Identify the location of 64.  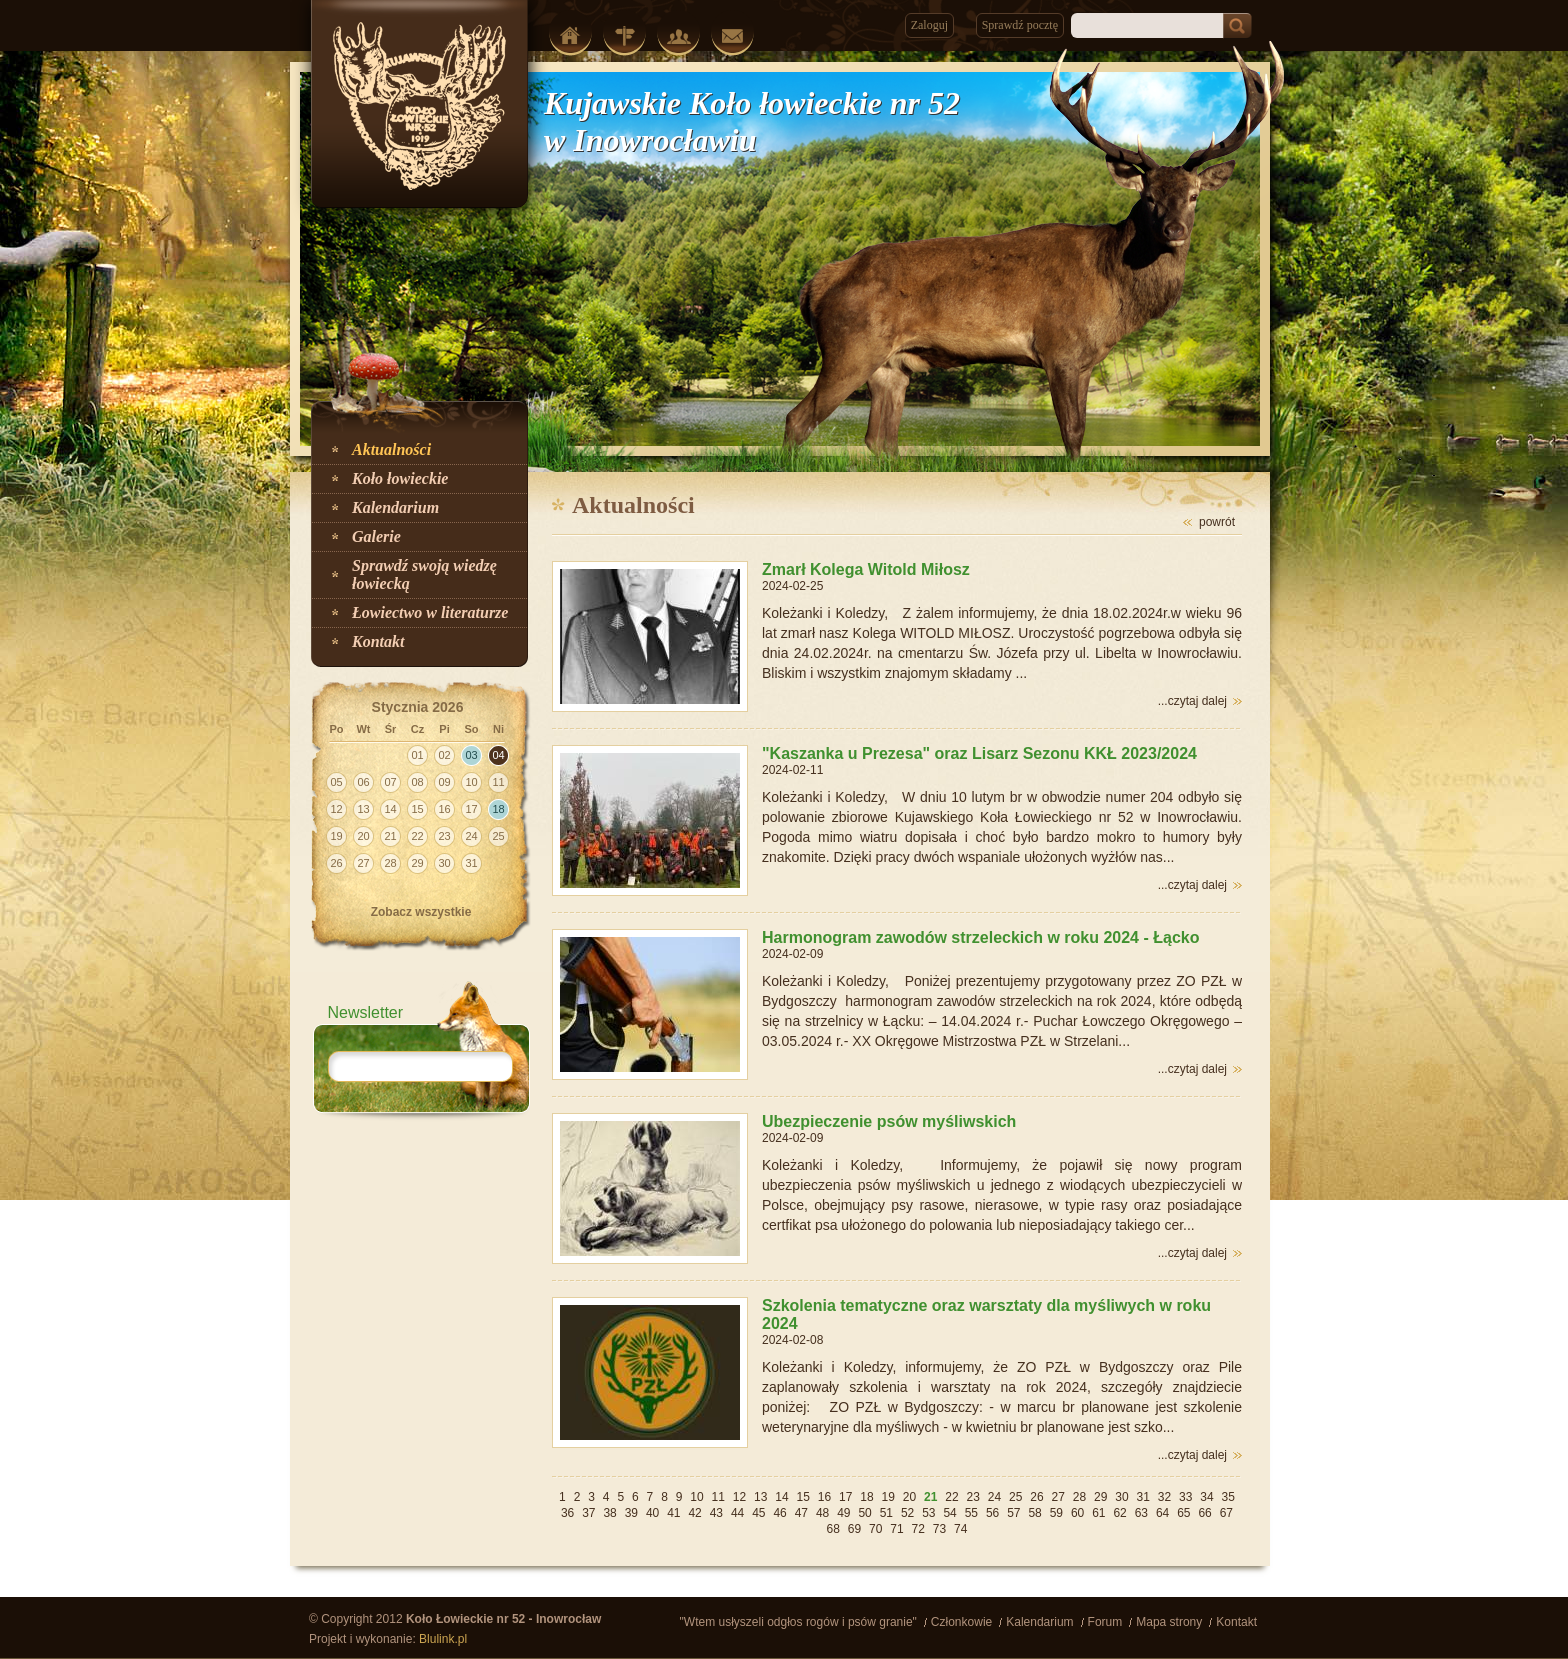
(1162, 1513).